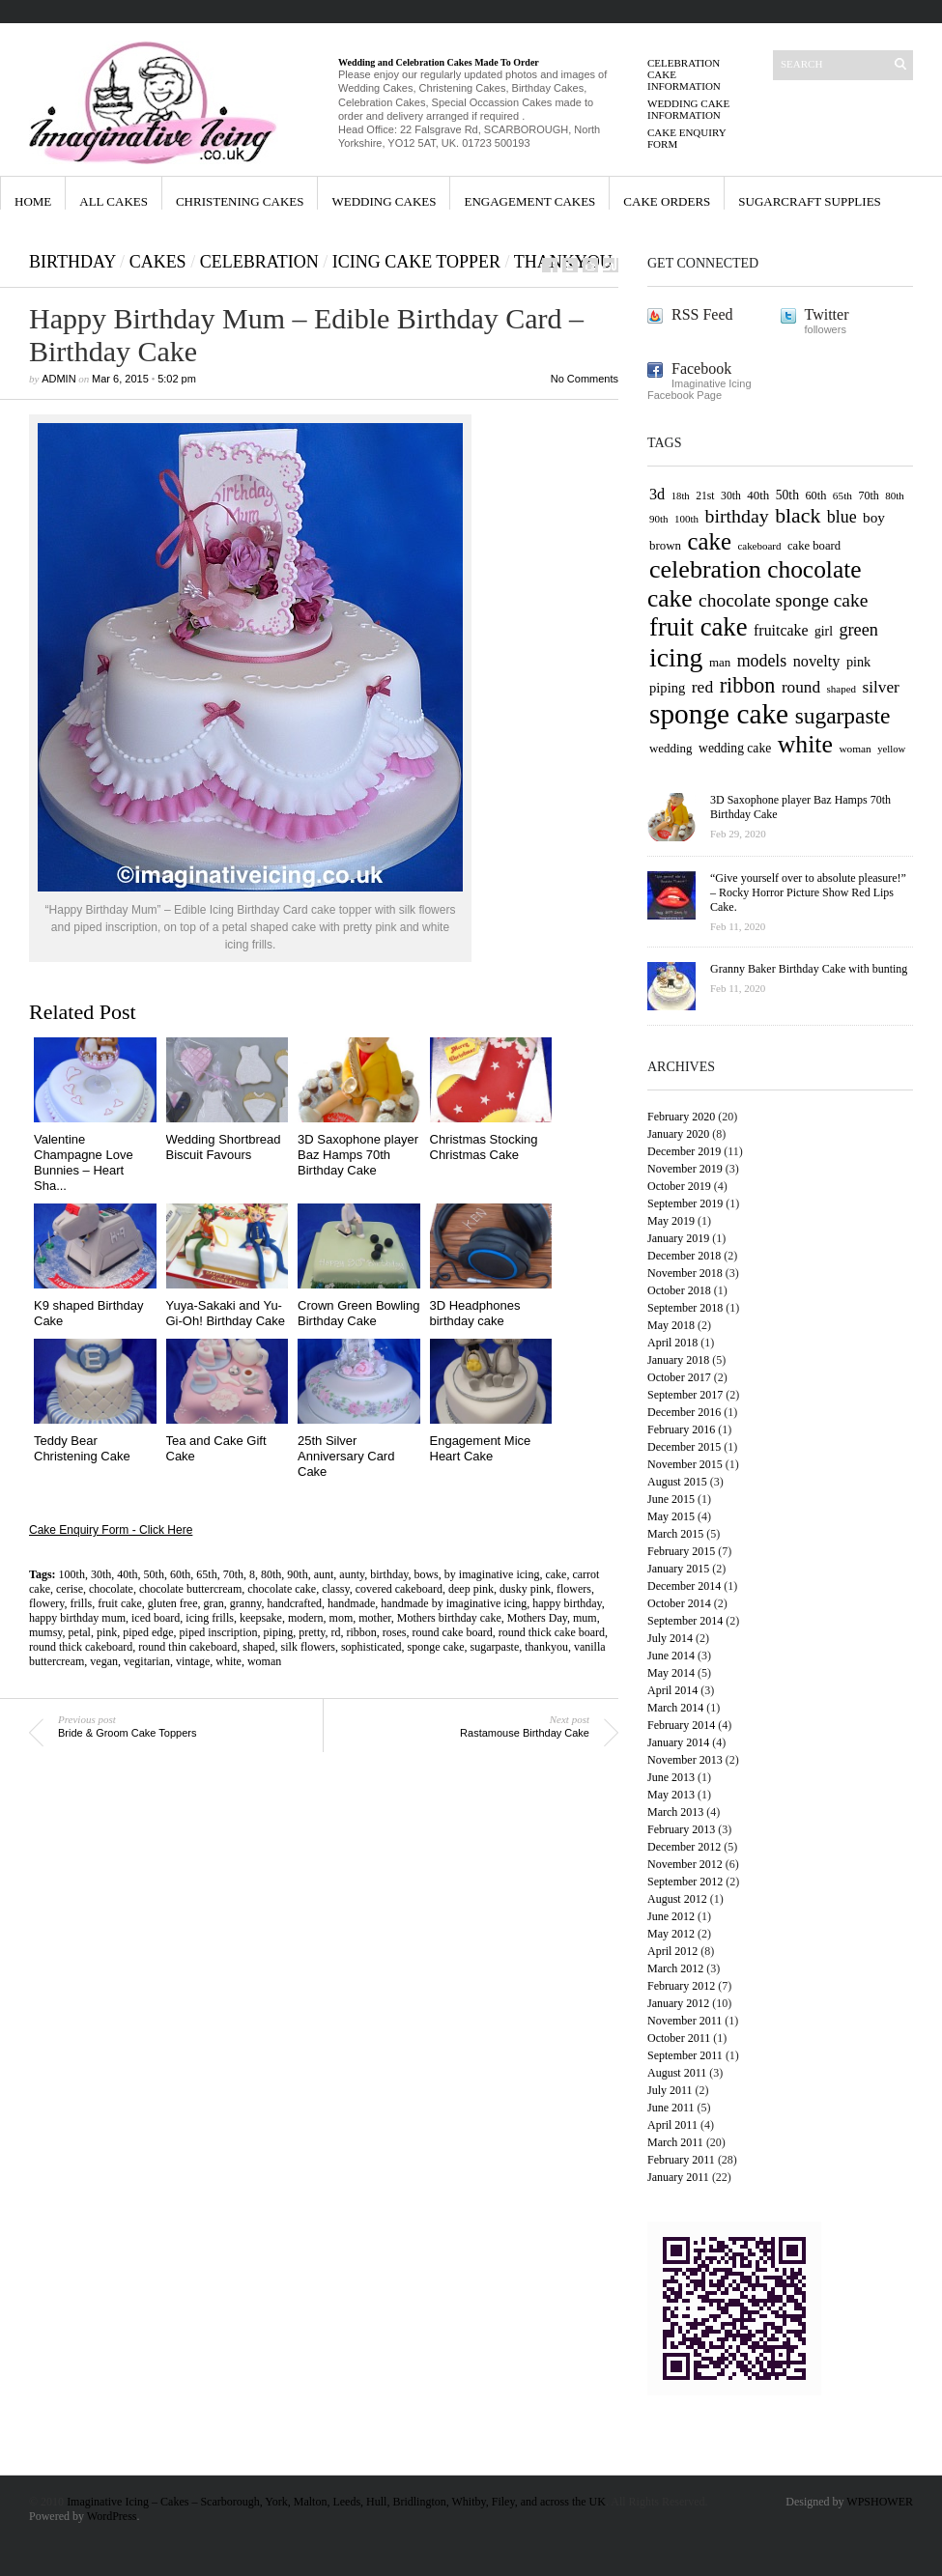 This screenshot has height=2576, width=942. I want to click on Home, so click(32, 201).